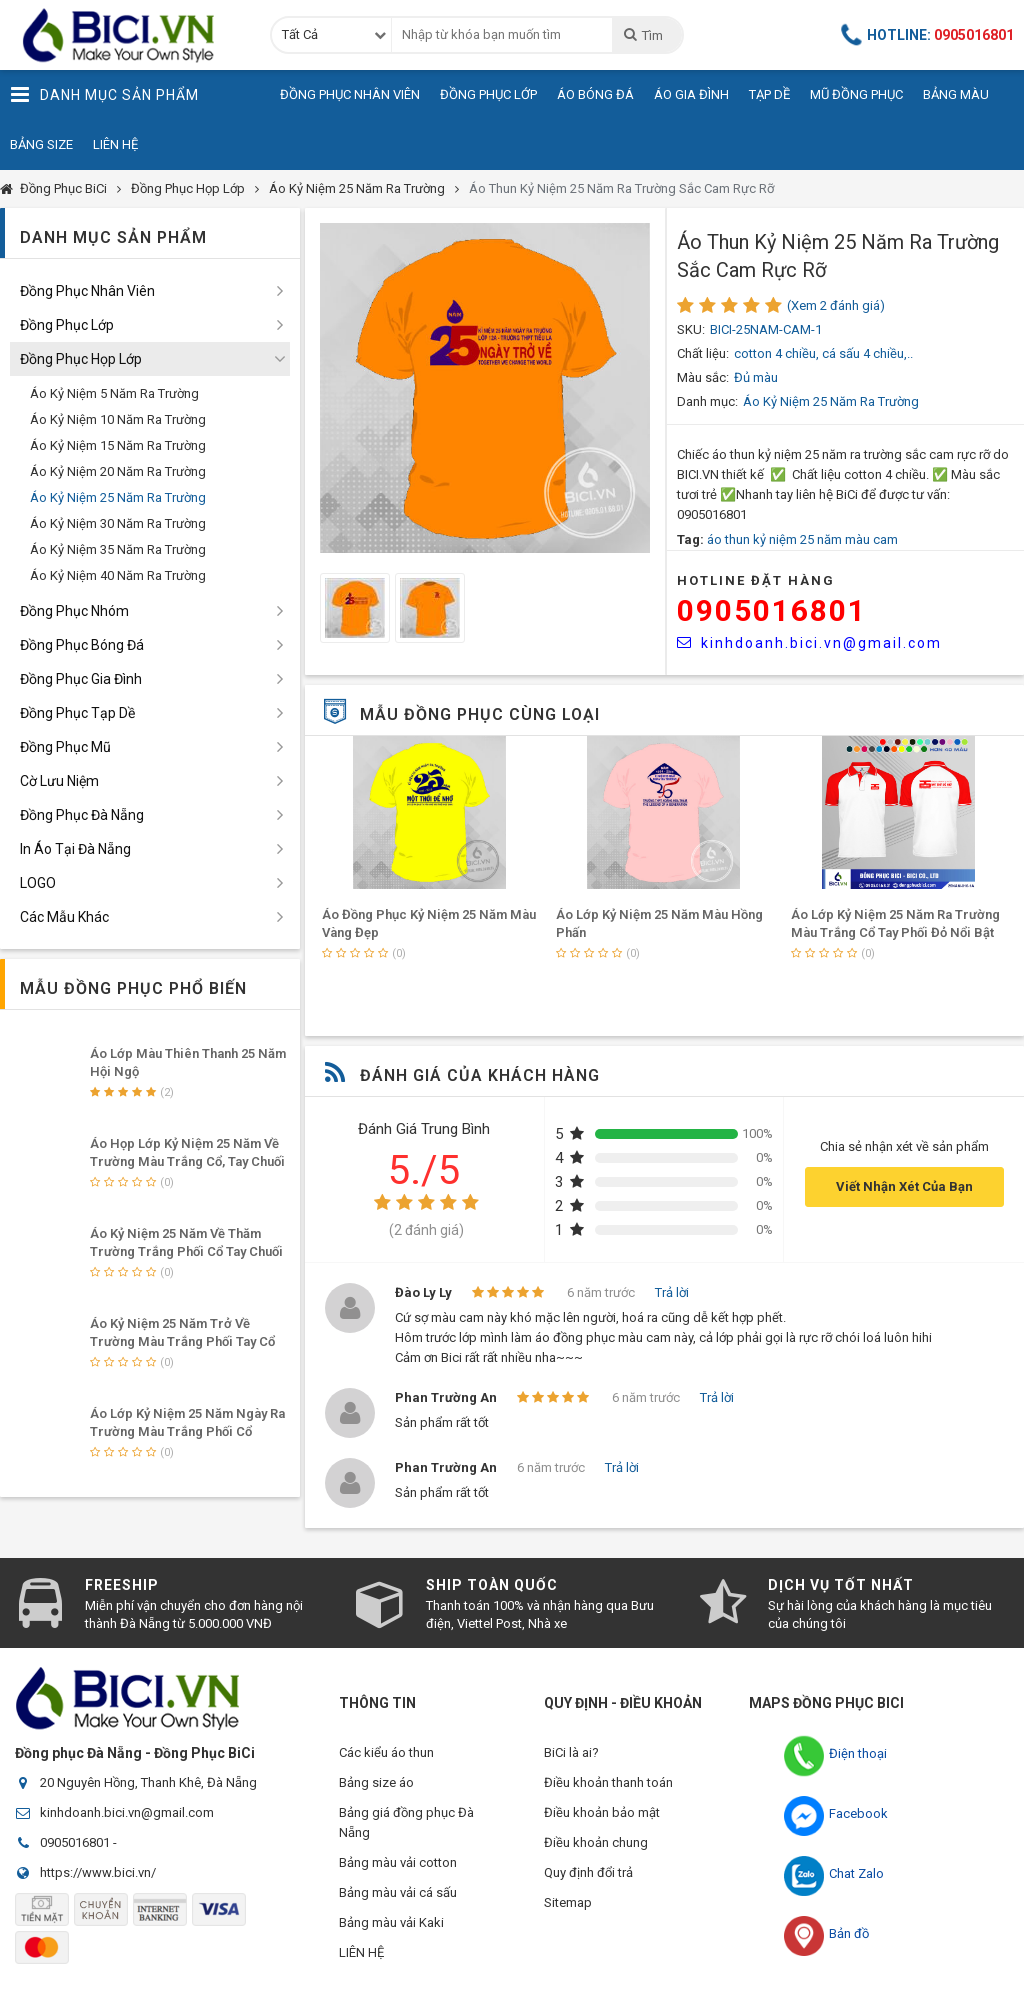 This screenshot has width=1024, height=1989. I want to click on Viết Nhận Xét Của Bạn, so click(904, 1186).